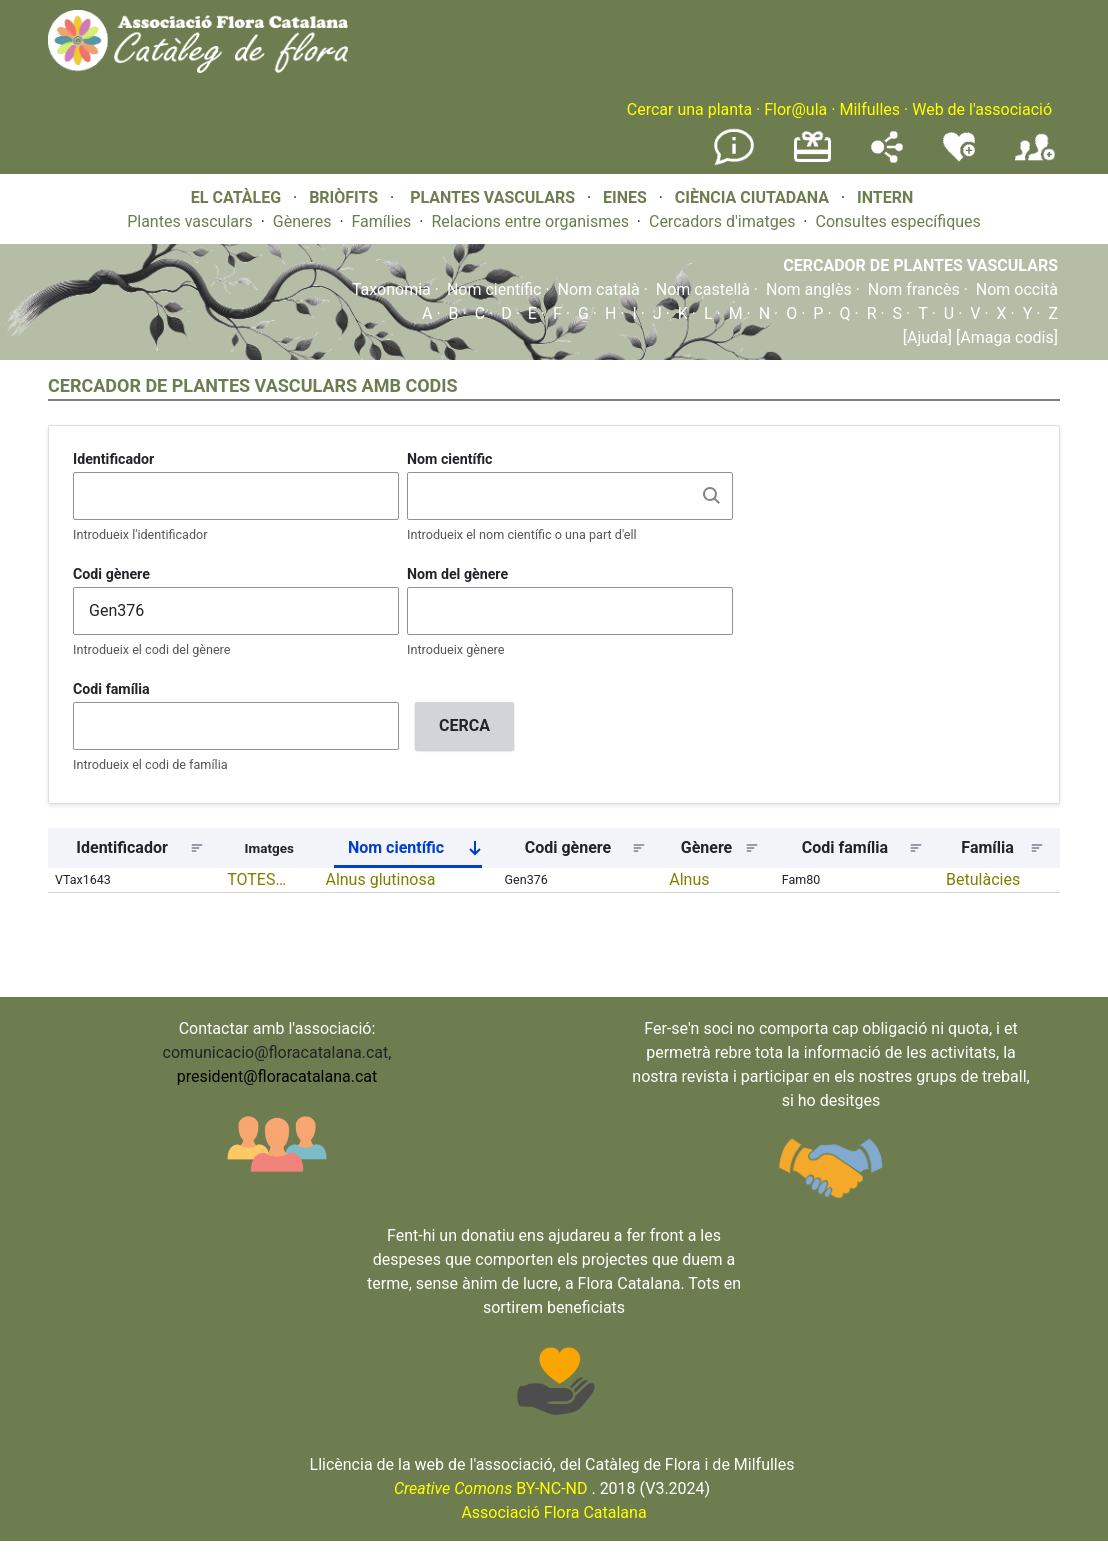 The width and height of the screenshot is (1108, 1554). Describe the element at coordinates (914, 289) in the screenshot. I see `Nom francès` at that location.